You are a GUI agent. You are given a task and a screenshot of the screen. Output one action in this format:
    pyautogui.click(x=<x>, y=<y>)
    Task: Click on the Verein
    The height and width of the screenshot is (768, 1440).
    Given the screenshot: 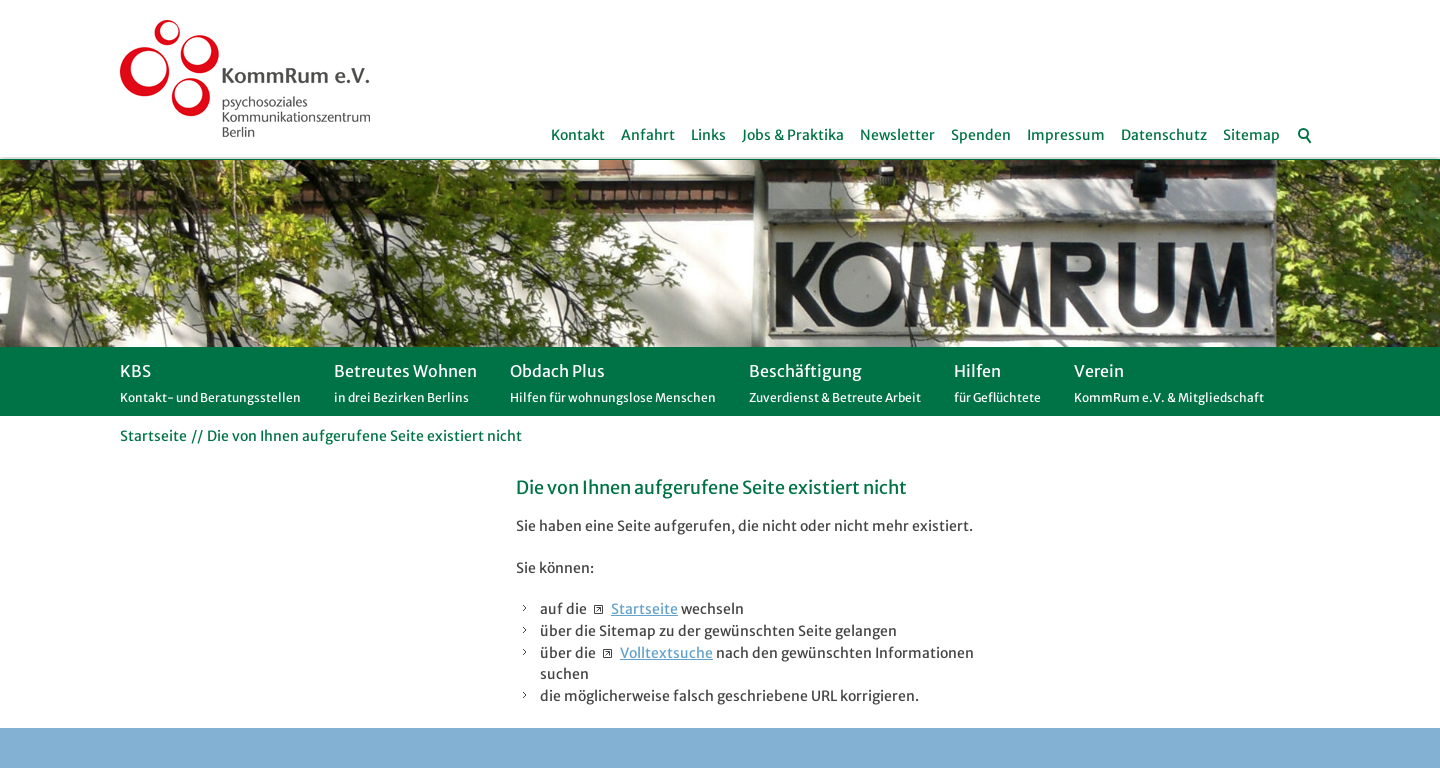 What is the action you would take?
    pyautogui.click(x=1169, y=388)
    